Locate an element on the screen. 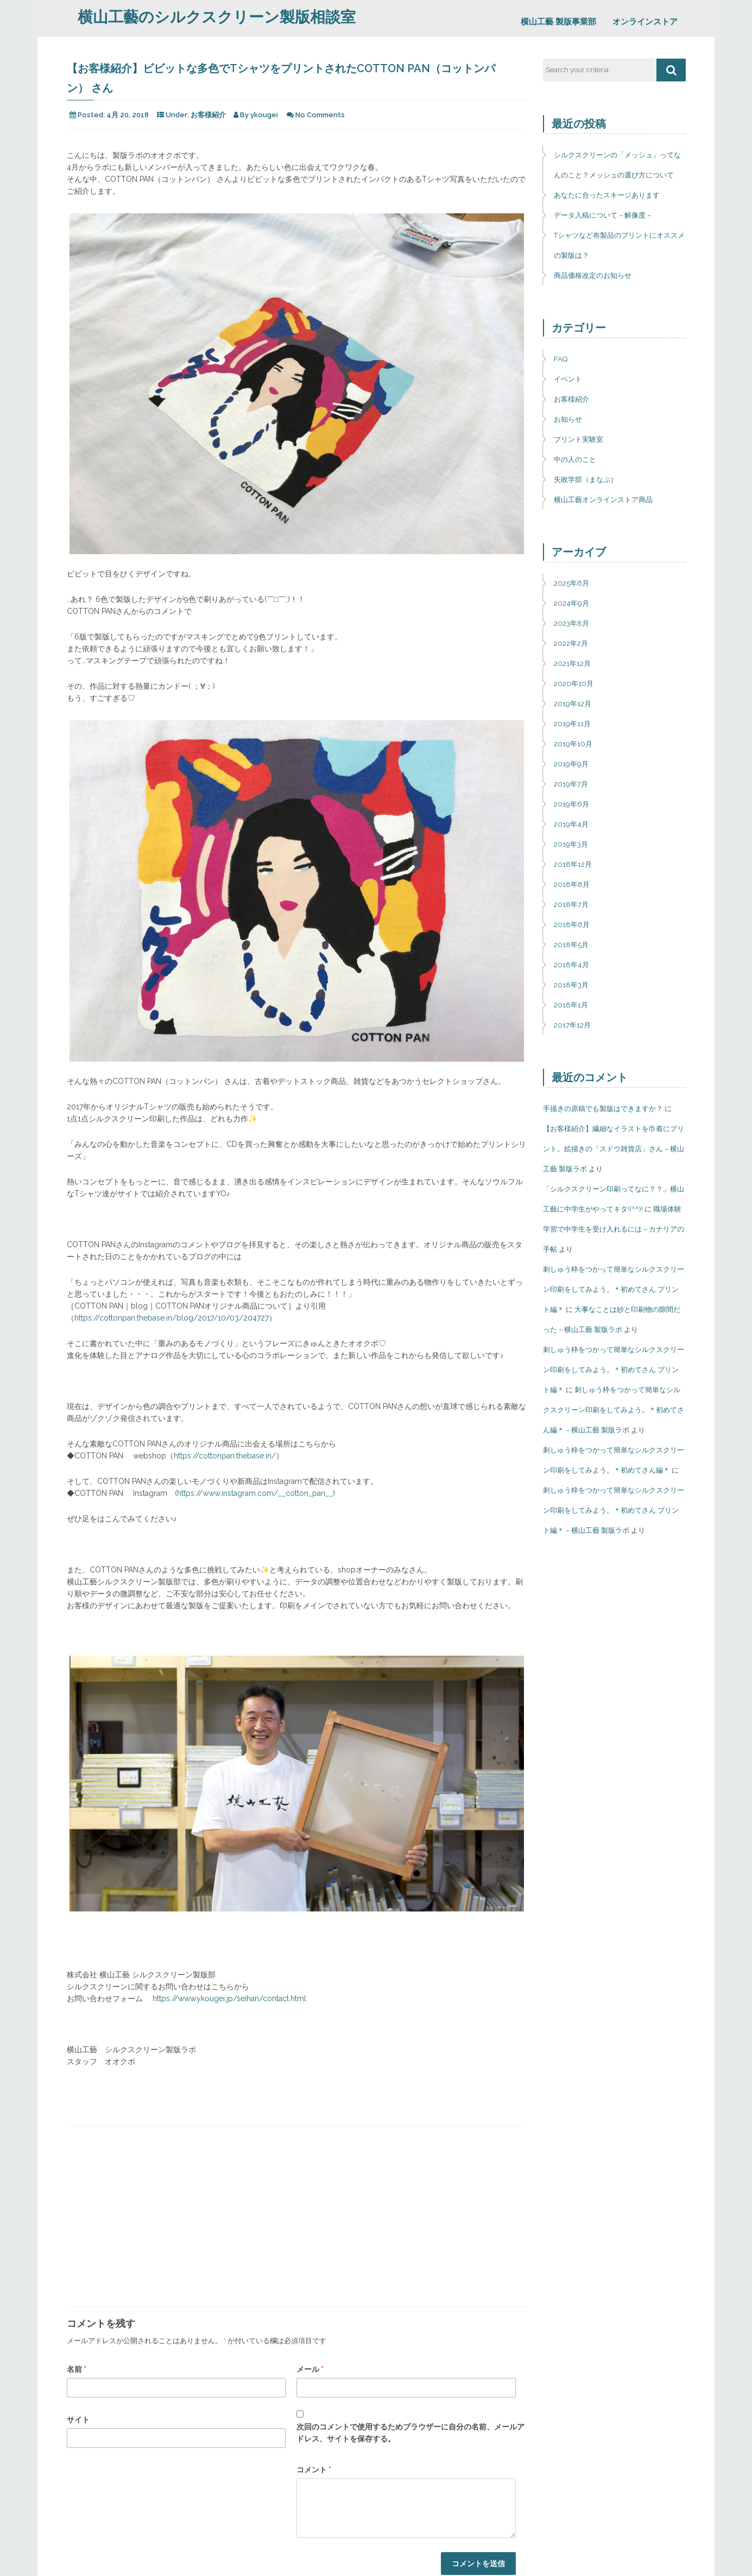 The height and width of the screenshot is (2576, 752). 2019年9月 is located at coordinates (571, 764).